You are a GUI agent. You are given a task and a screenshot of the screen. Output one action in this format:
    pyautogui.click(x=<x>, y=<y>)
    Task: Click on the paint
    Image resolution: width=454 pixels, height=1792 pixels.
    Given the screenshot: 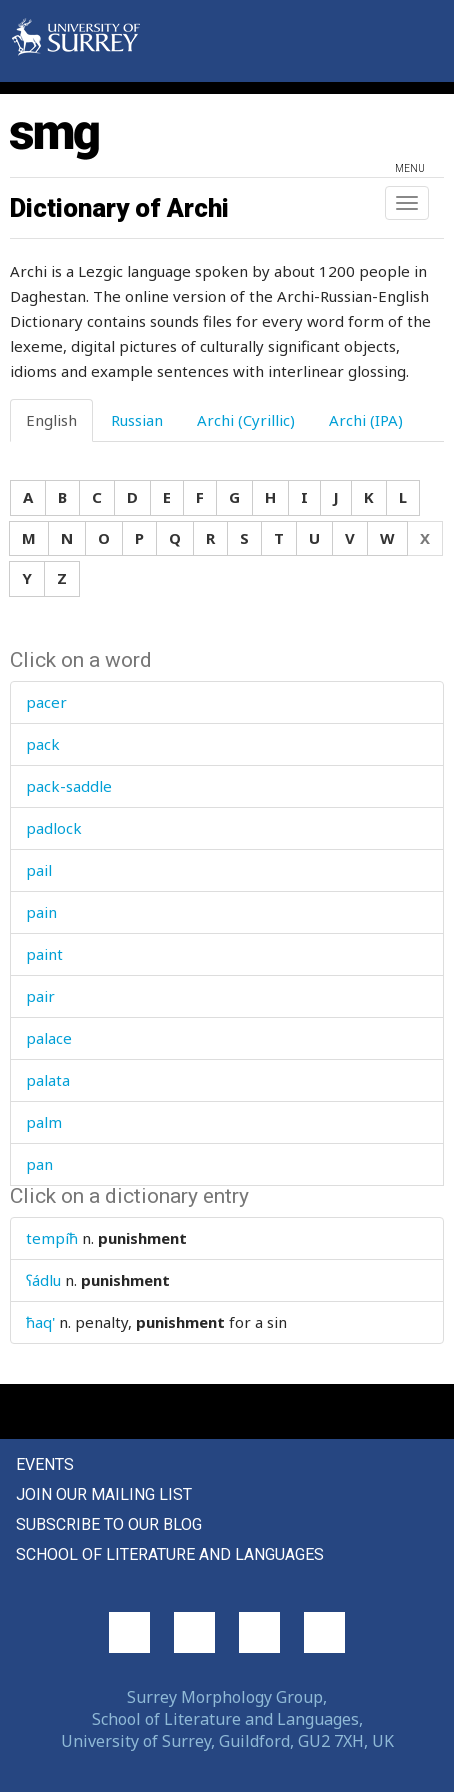 What is the action you would take?
    pyautogui.click(x=44, y=954)
    